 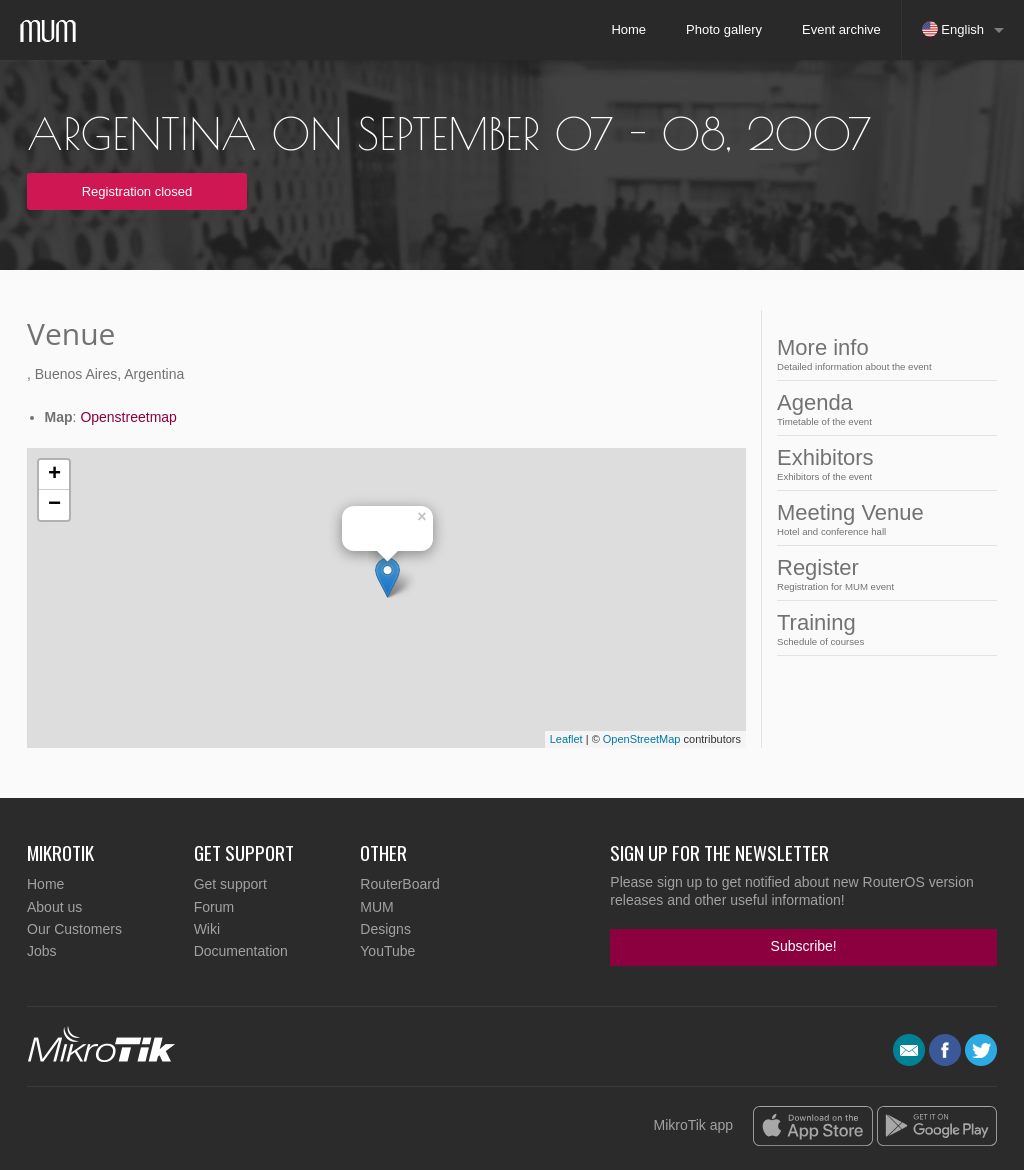 I want to click on Our Customers, so click(x=74, y=929).